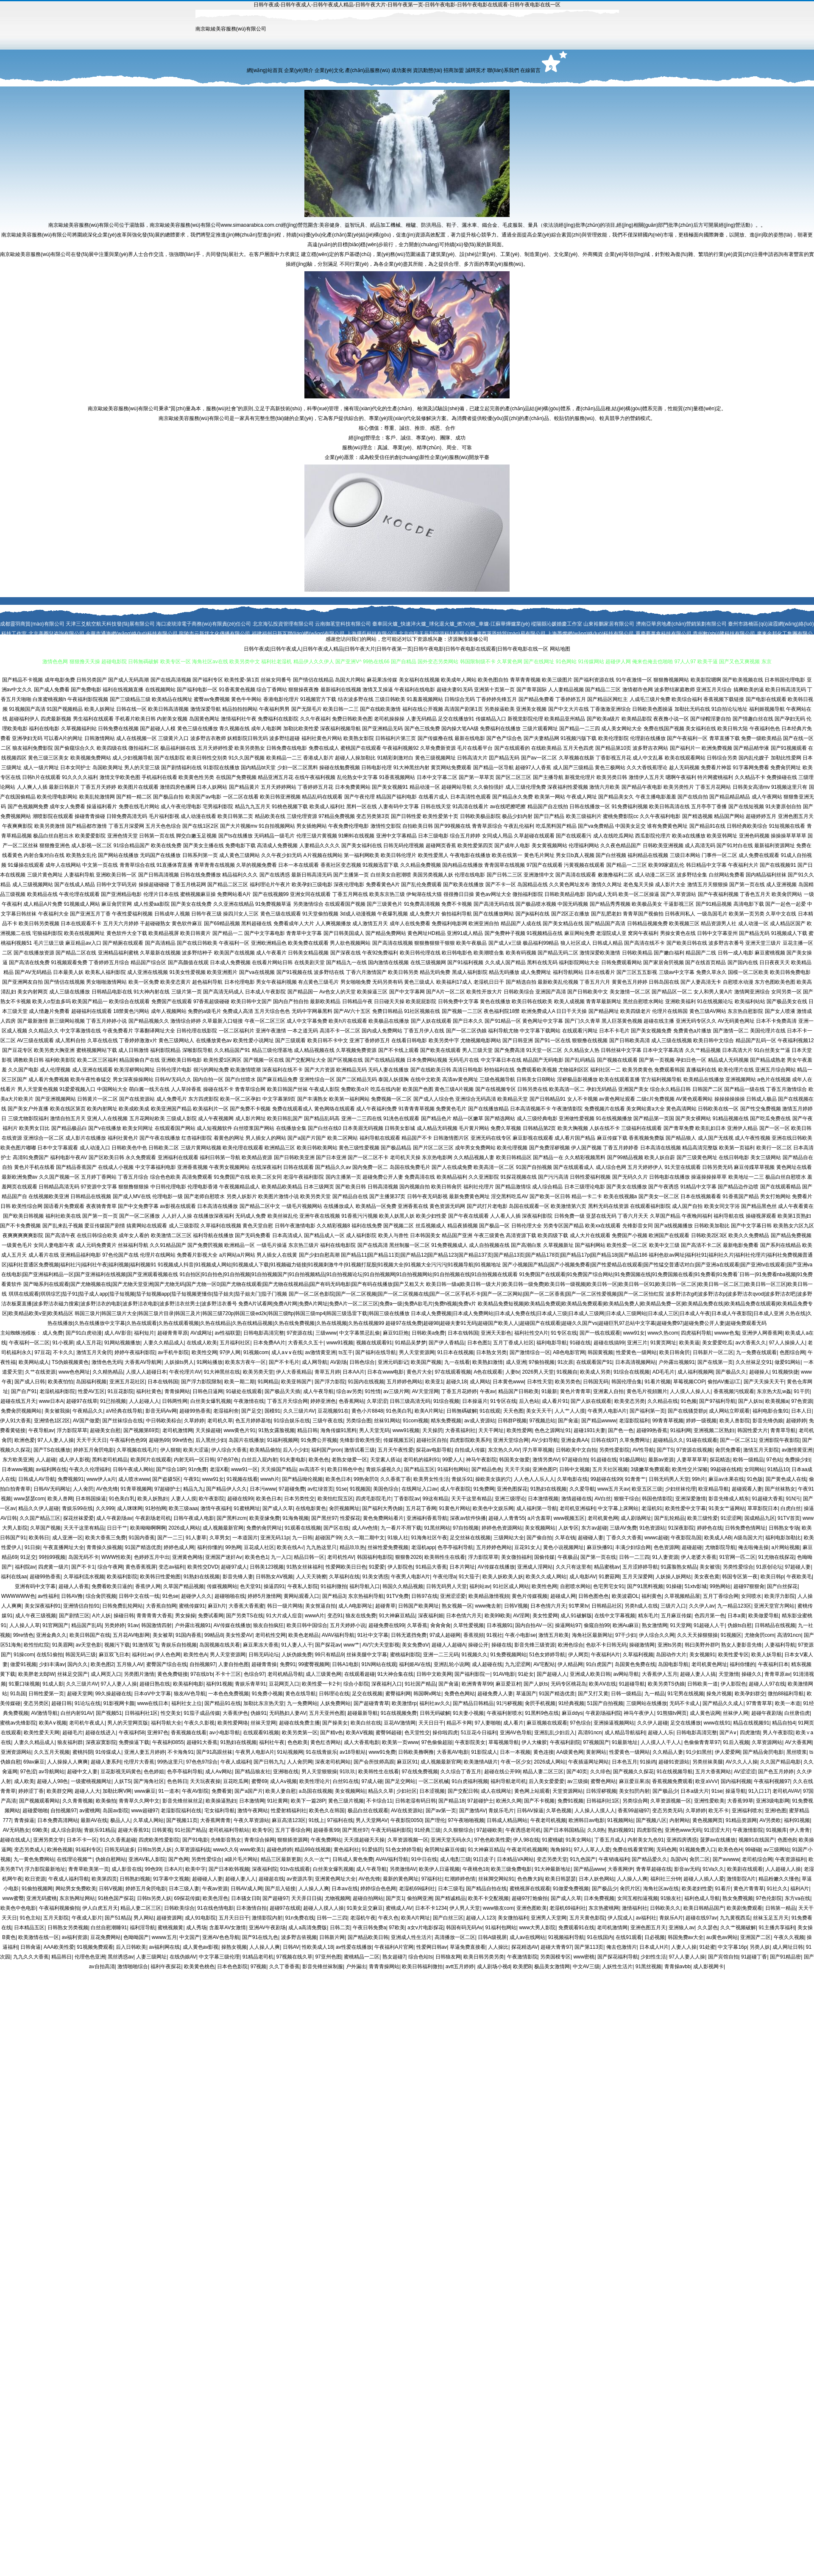 This screenshot has height=2576, width=814. What do you see at coordinates (385, 1460) in the screenshot?
I see `天堂素人搭讪` at bounding box center [385, 1460].